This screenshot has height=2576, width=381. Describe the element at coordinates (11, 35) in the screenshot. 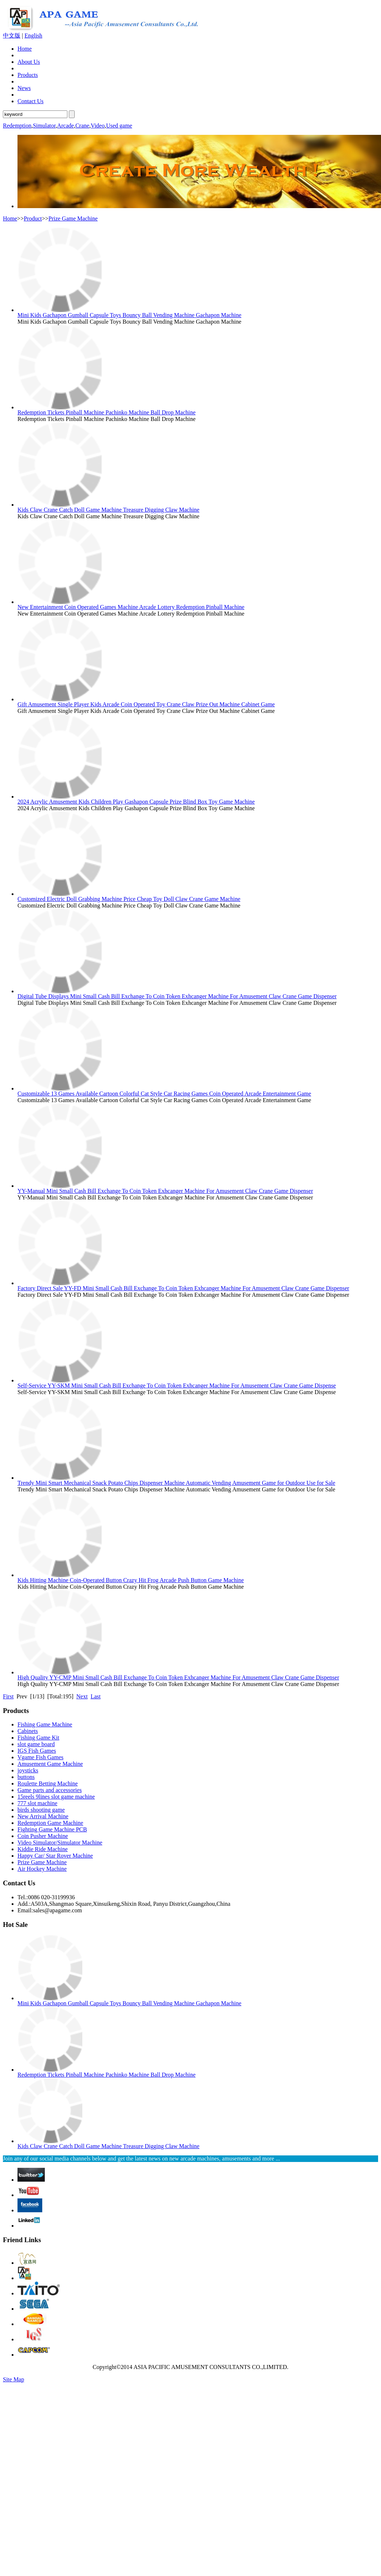

I see `中文版` at that location.